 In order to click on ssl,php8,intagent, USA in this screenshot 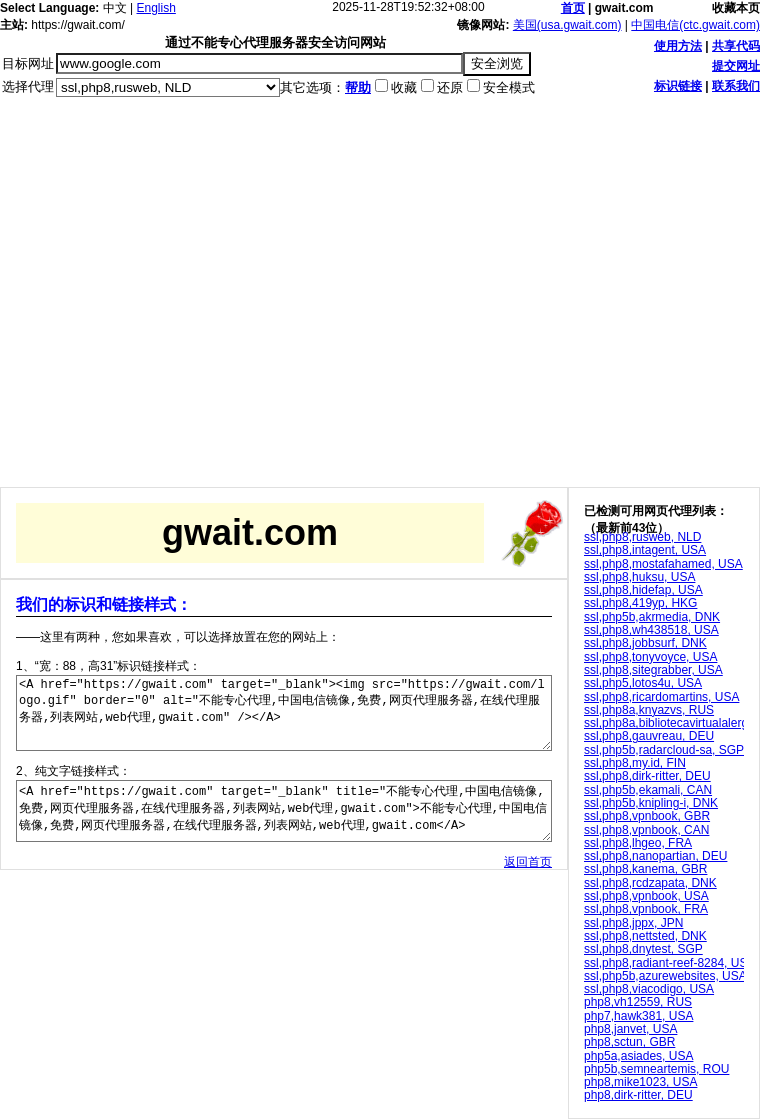, I will do `click(645, 550)`.